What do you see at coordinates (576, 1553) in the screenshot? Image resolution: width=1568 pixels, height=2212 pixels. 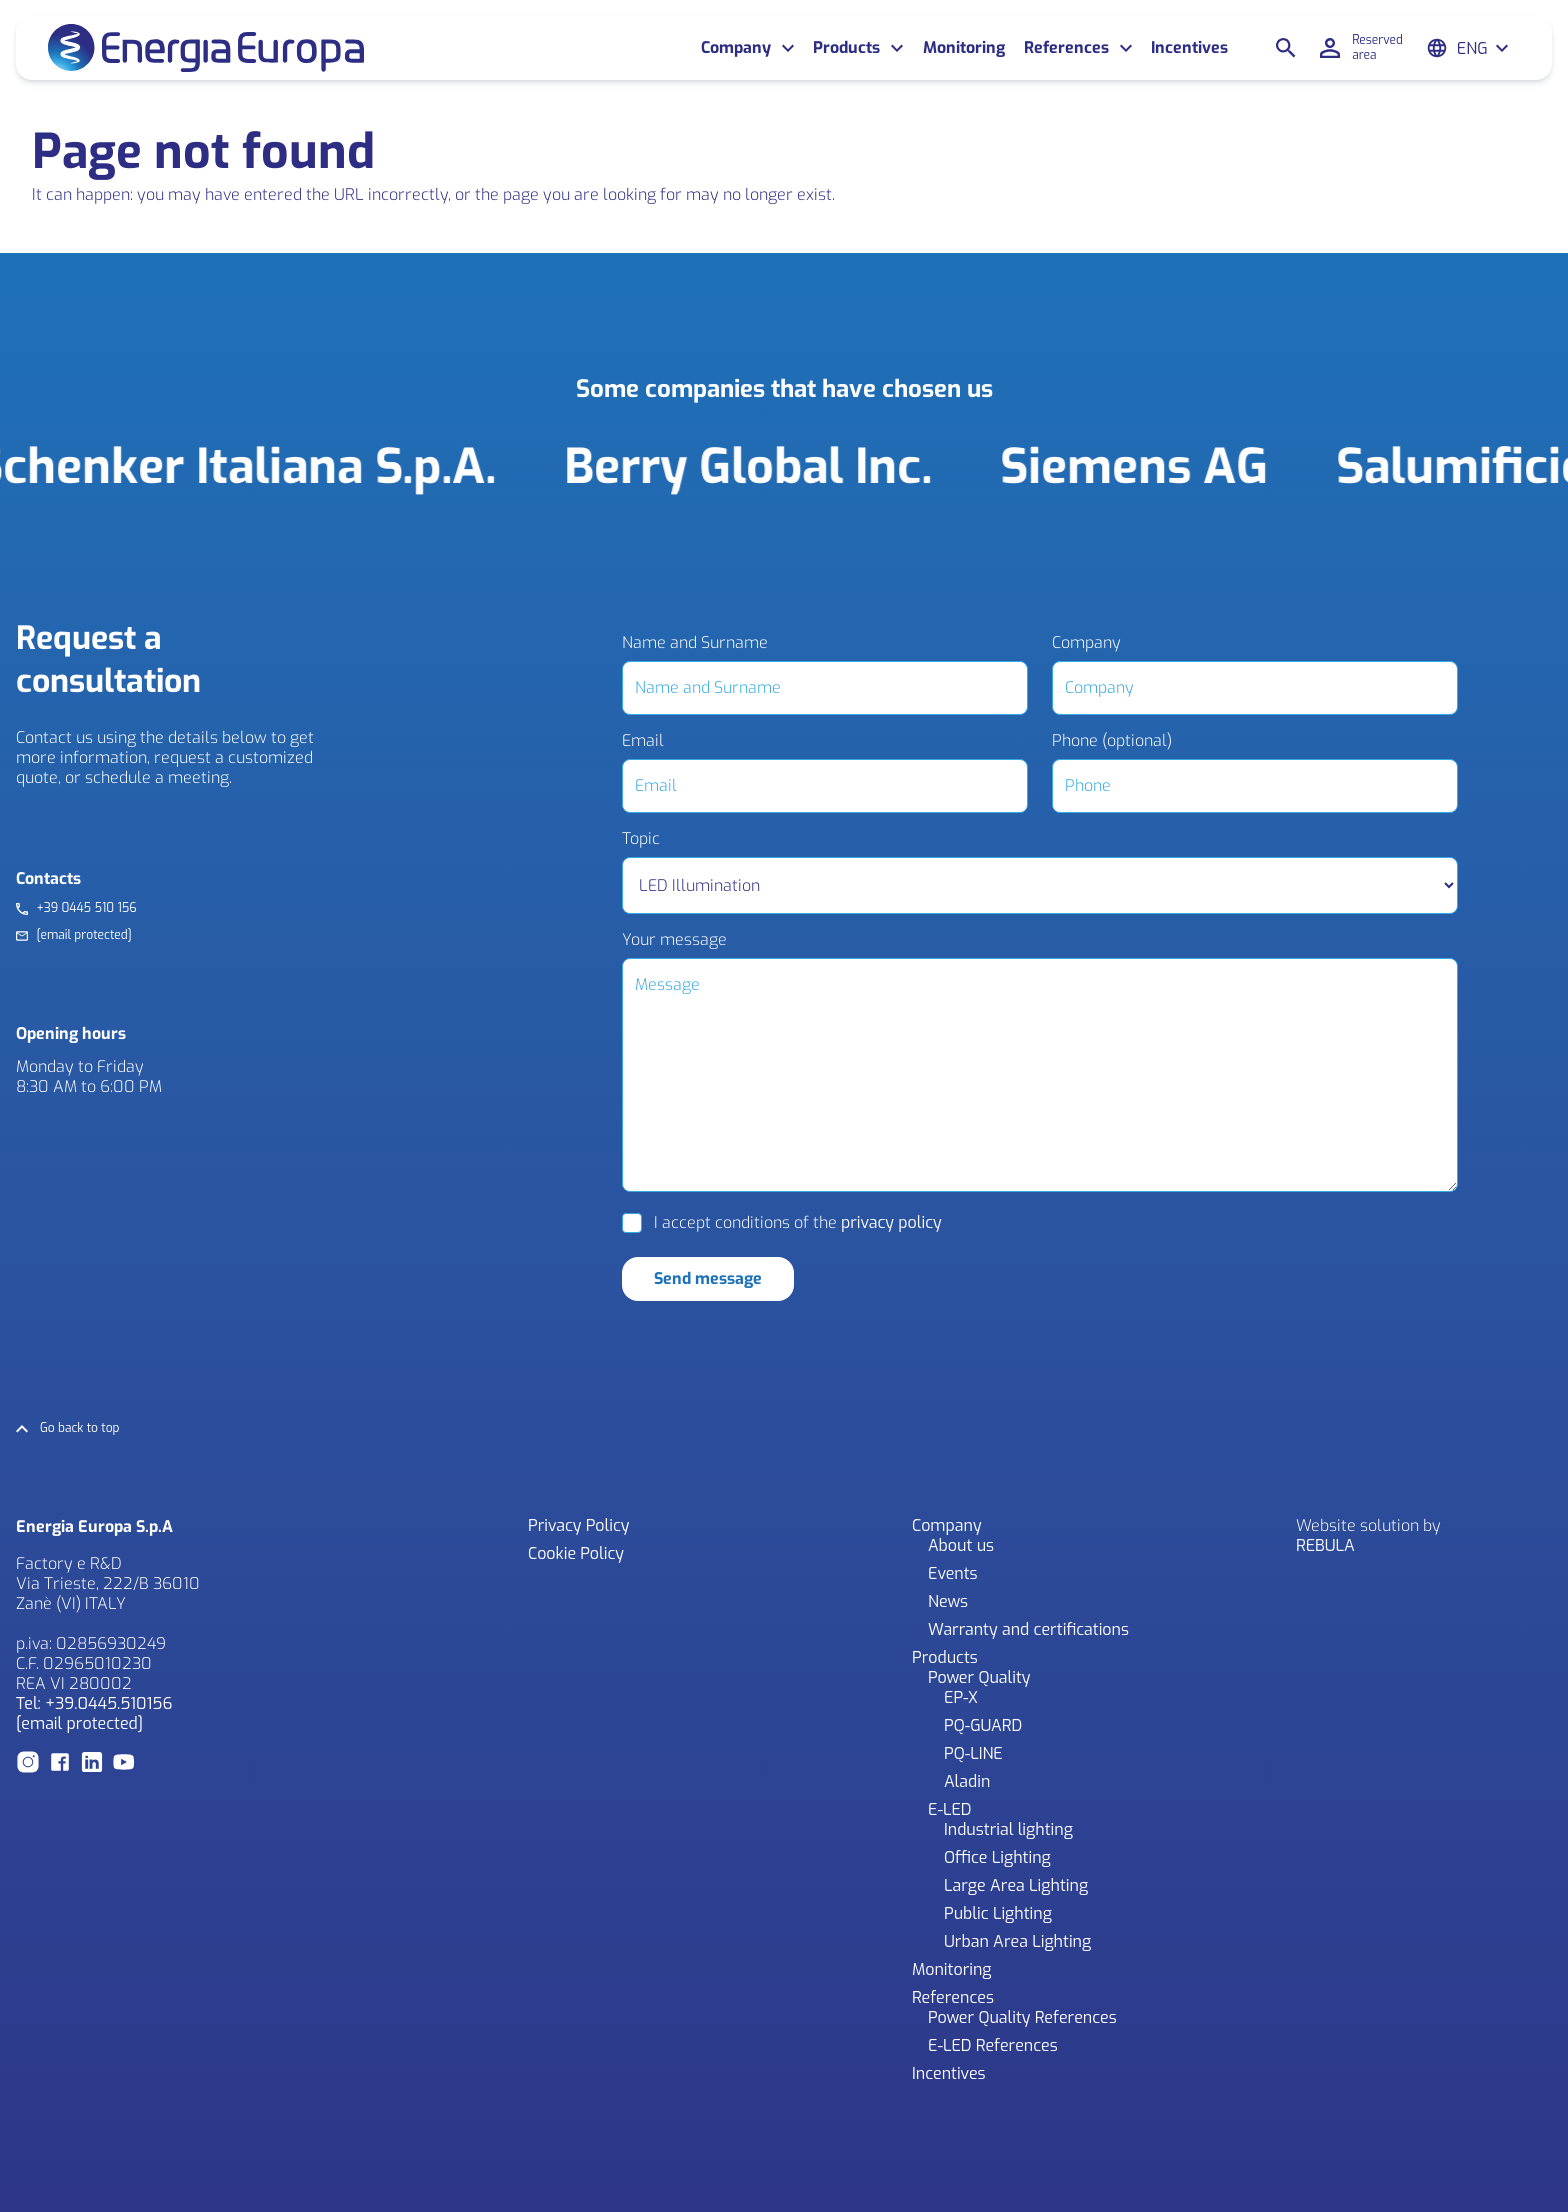 I see `Cookie Policy` at bounding box center [576, 1553].